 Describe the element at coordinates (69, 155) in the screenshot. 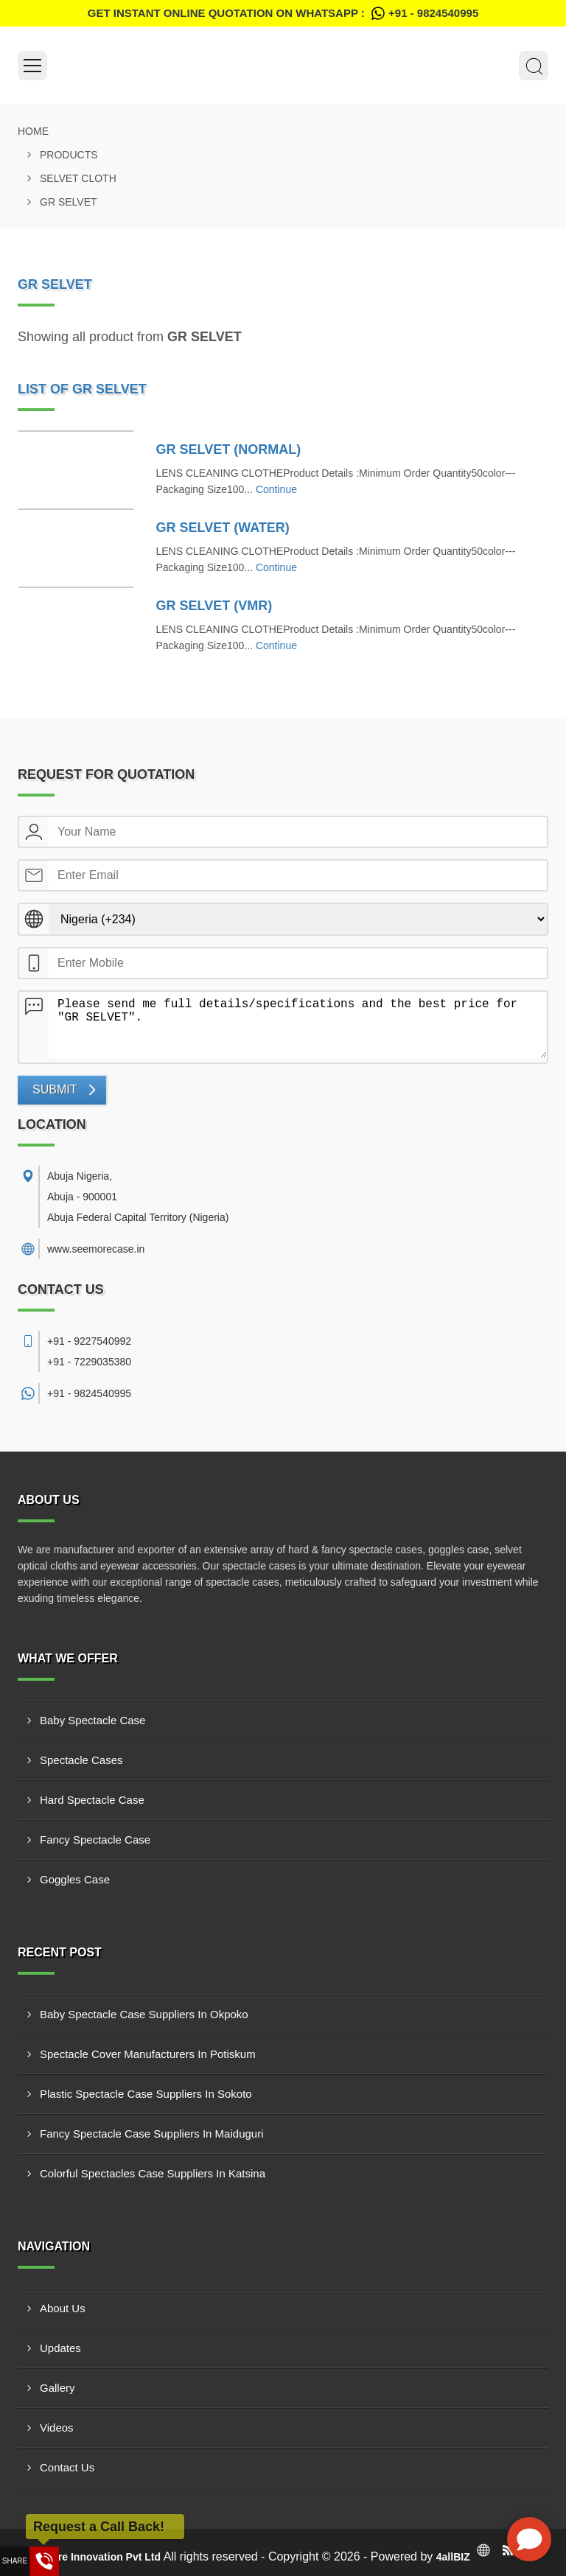

I see `Products` at that location.